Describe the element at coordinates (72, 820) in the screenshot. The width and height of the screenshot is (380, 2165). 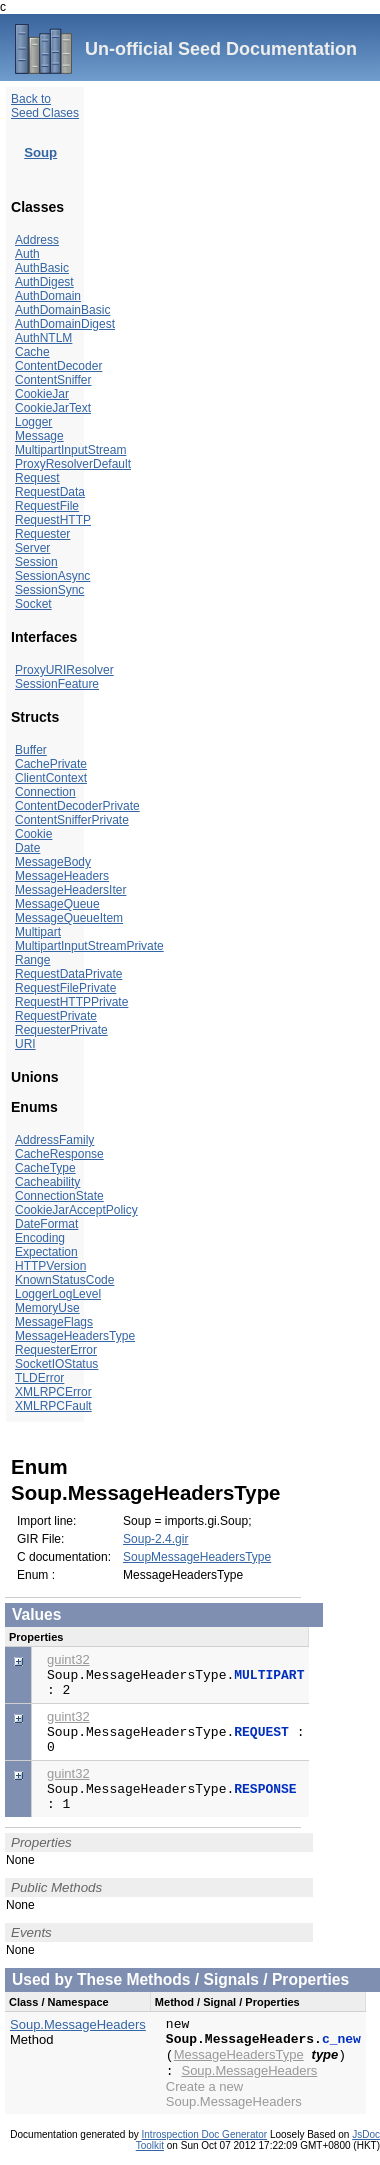
I see `ContentSnifferPrivate` at that location.